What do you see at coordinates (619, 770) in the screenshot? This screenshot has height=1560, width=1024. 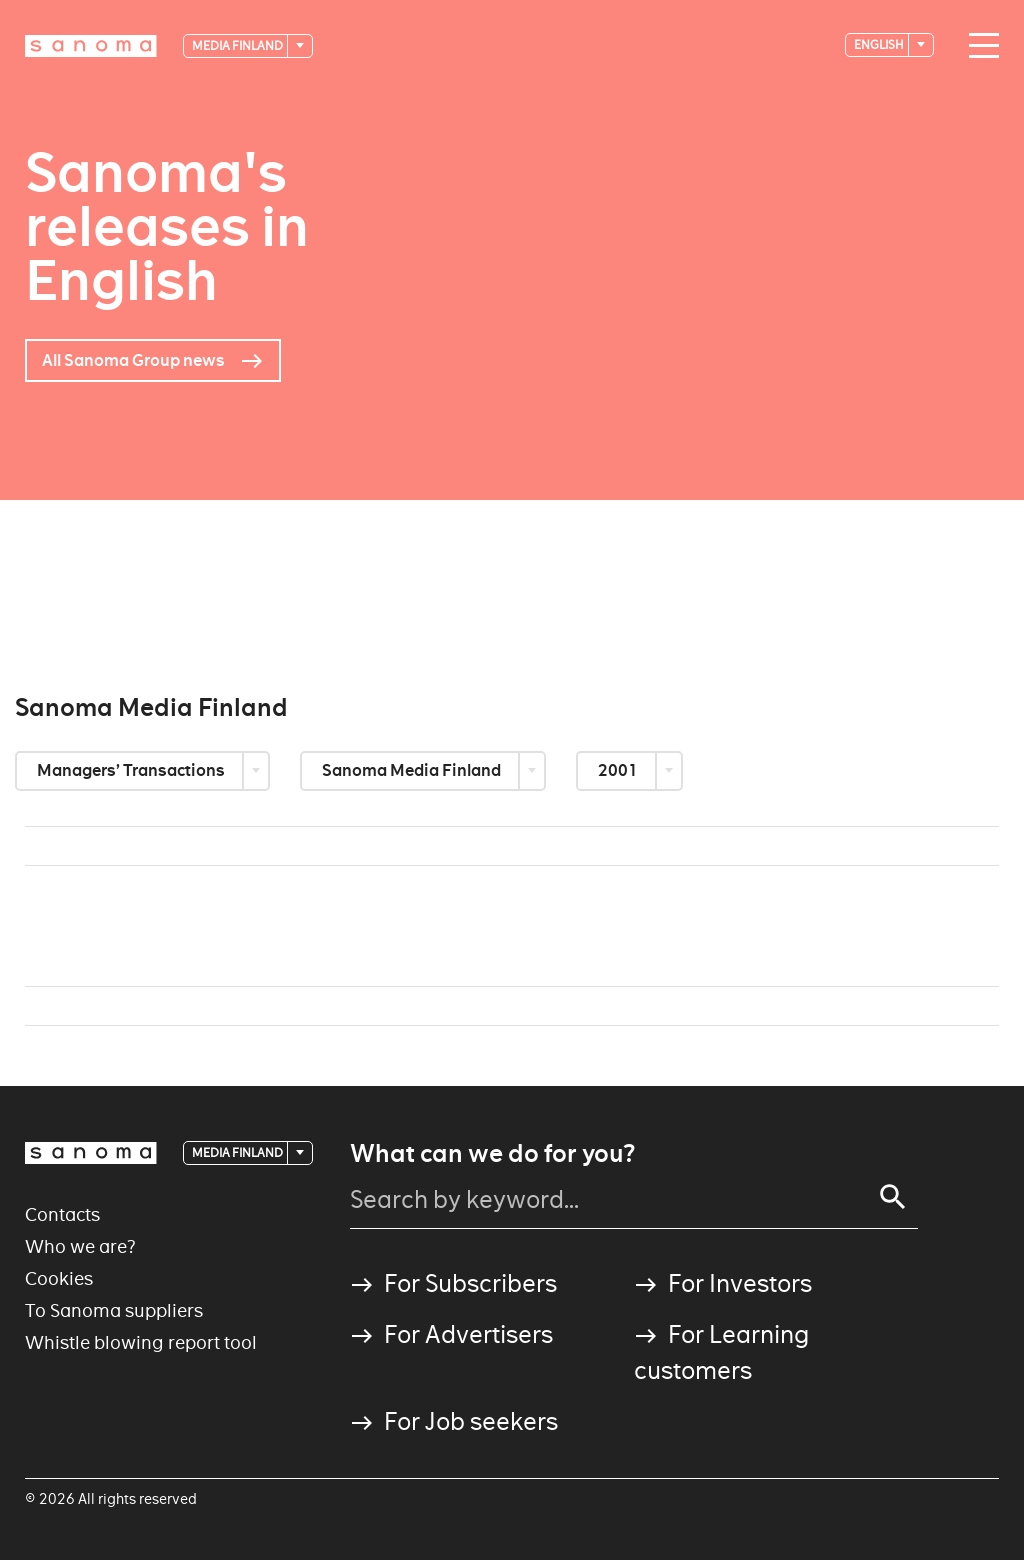 I see `2001` at bounding box center [619, 770].